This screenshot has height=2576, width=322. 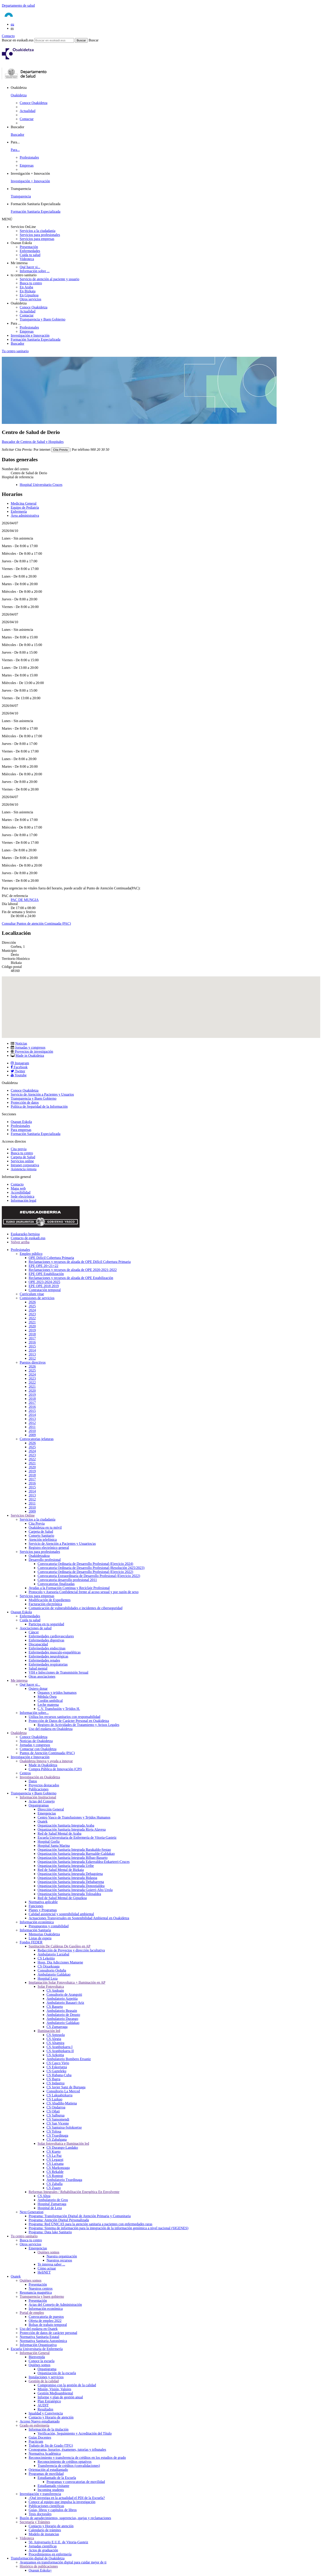 I want to click on Osakidetza, so click(x=19, y=95).